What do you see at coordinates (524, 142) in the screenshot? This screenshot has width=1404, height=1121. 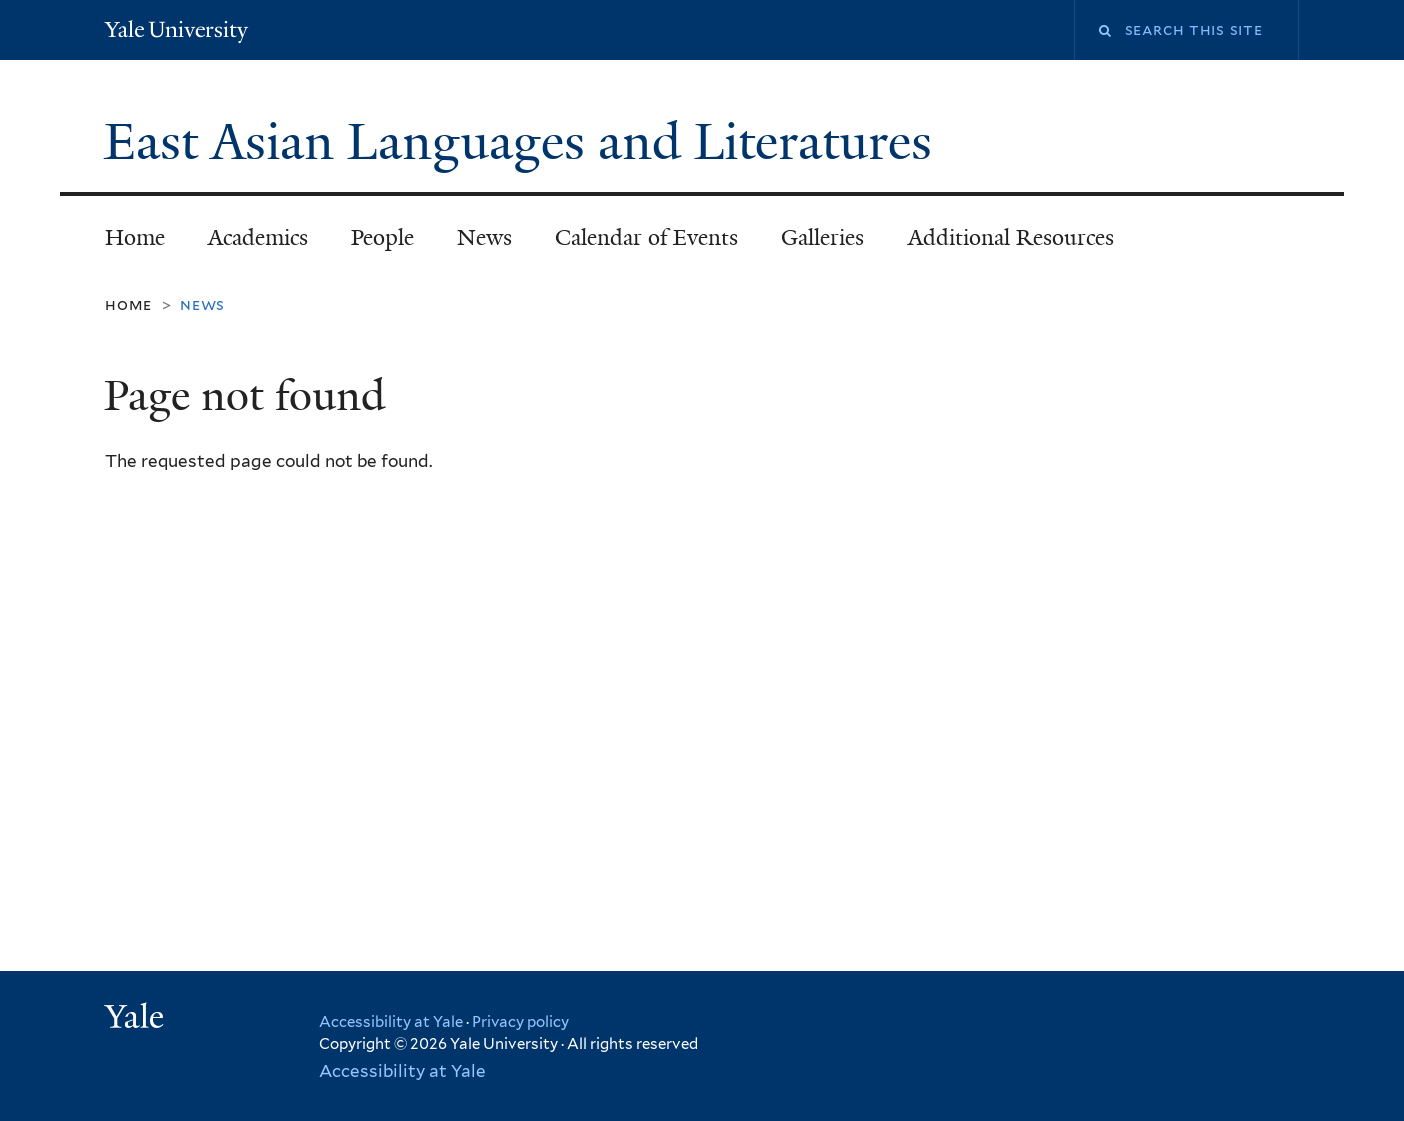 I see `East Asian Languages and Literatures` at bounding box center [524, 142].